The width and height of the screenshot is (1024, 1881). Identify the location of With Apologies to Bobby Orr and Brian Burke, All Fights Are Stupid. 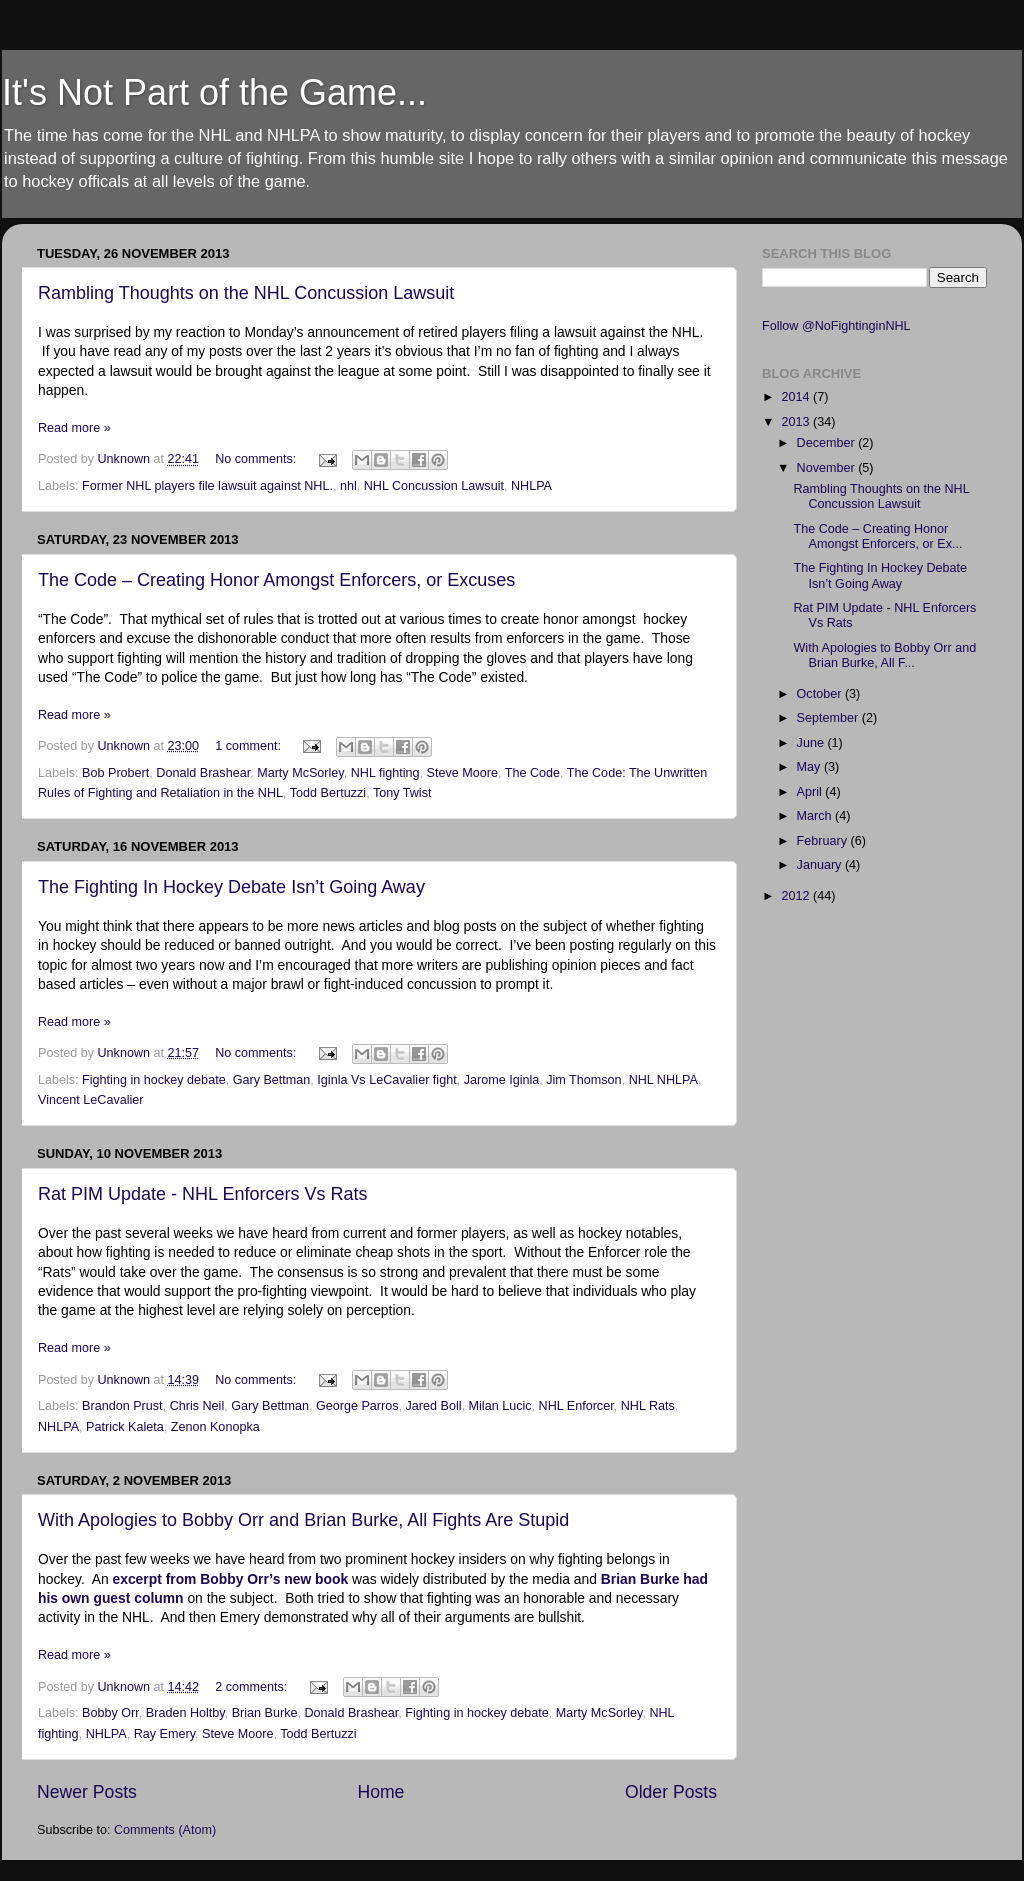
(303, 1520).